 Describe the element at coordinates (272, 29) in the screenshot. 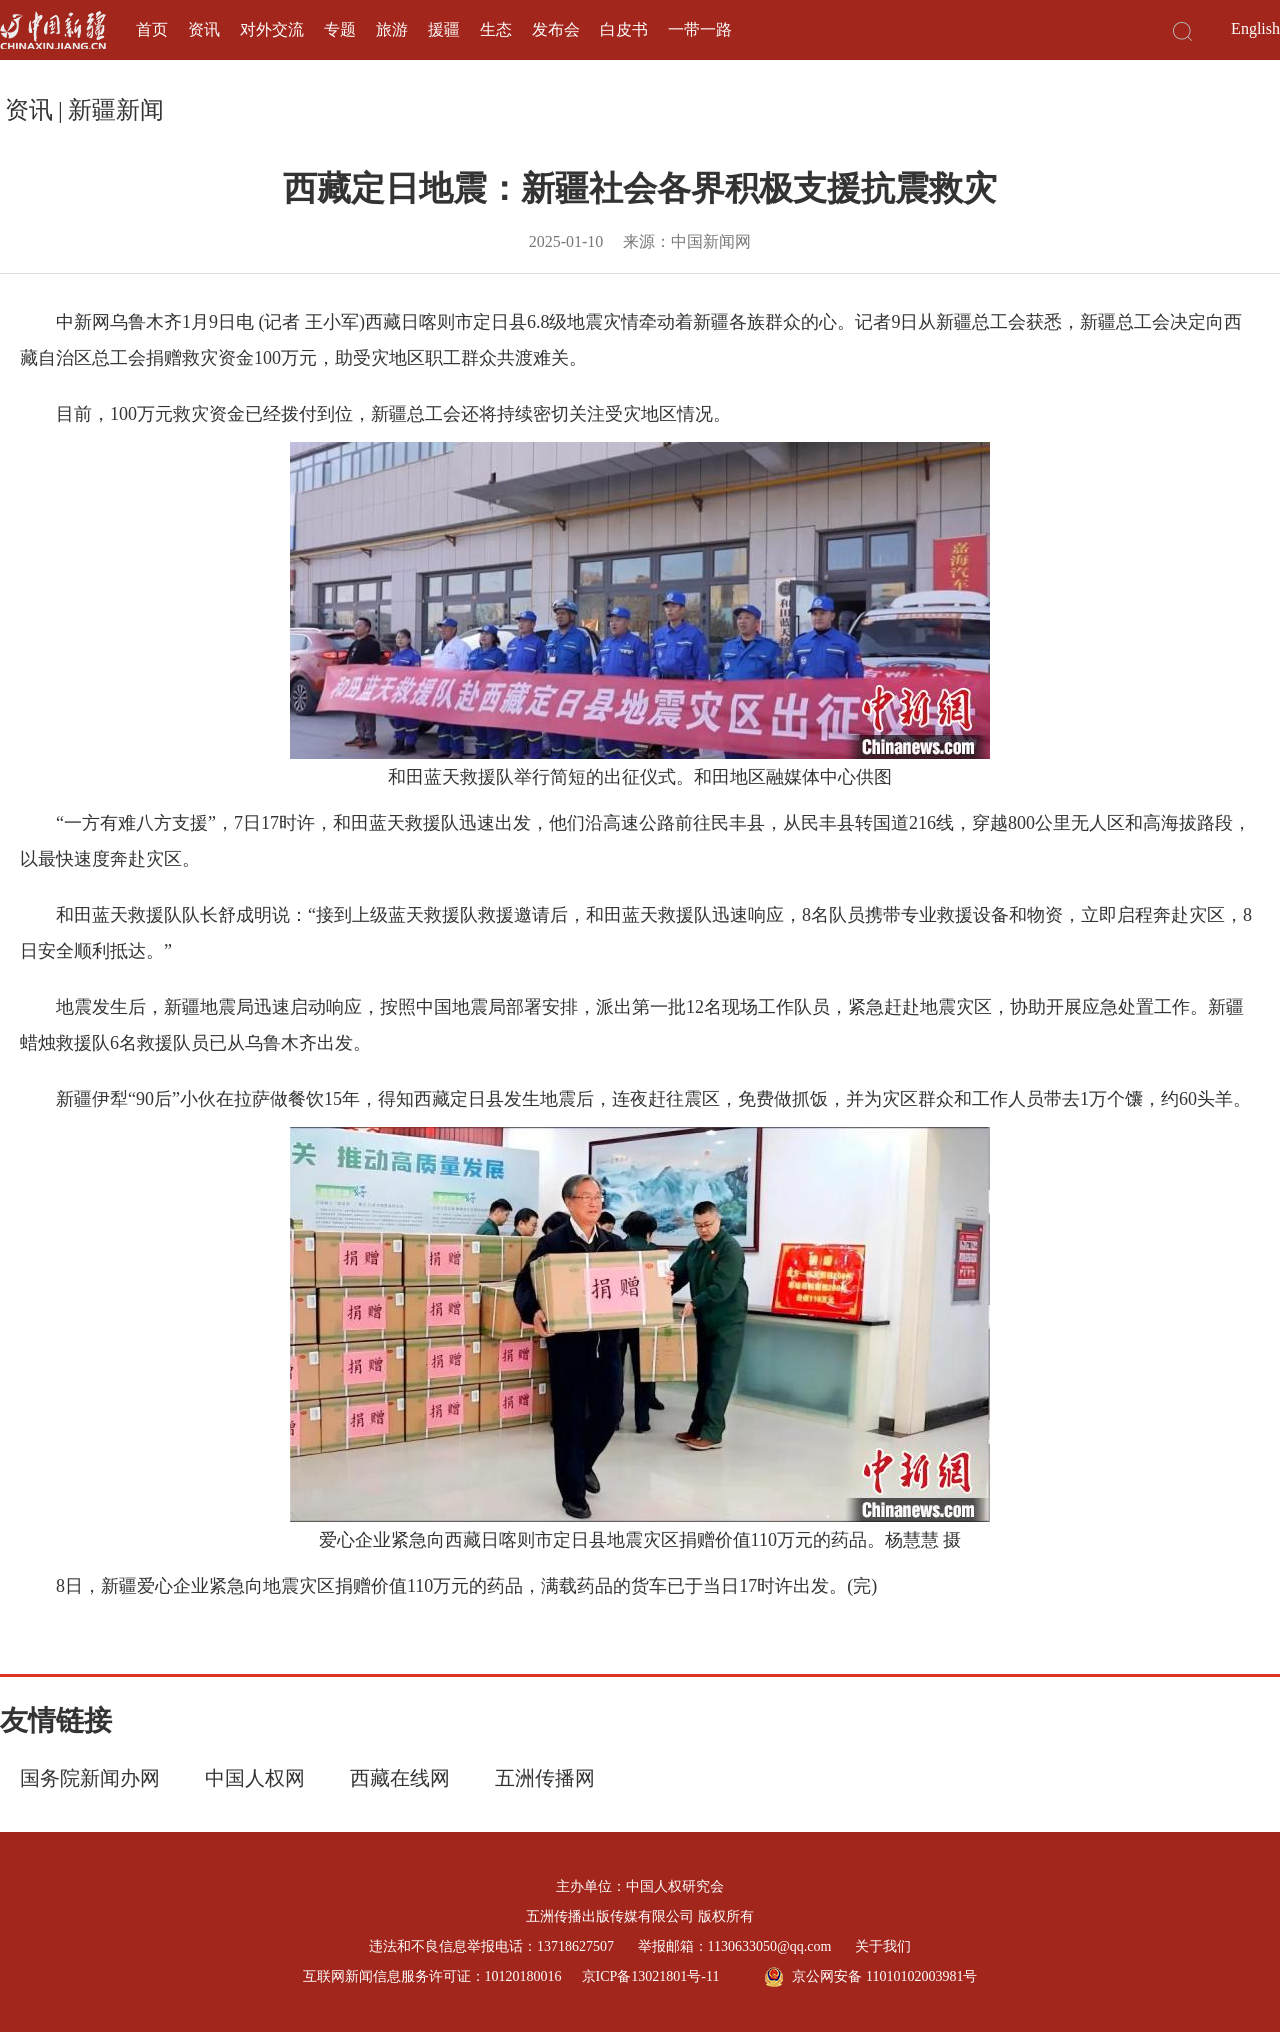

I see `对外交流` at that location.